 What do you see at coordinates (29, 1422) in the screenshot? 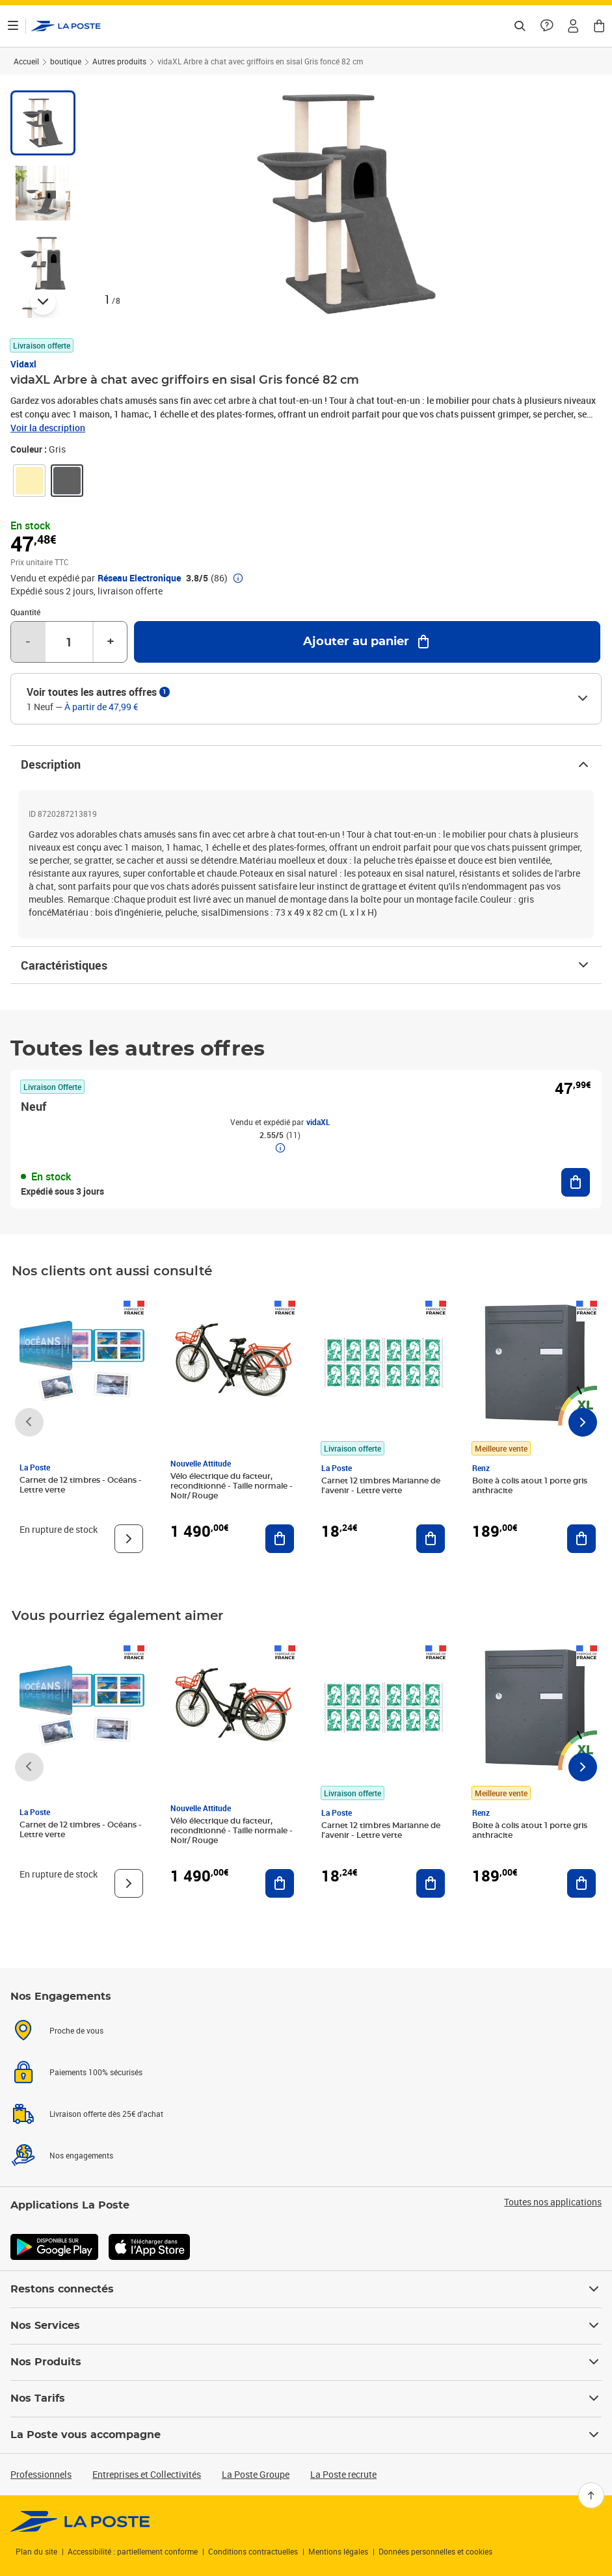
I see `[Faire défiler vers la gauche]` at bounding box center [29, 1422].